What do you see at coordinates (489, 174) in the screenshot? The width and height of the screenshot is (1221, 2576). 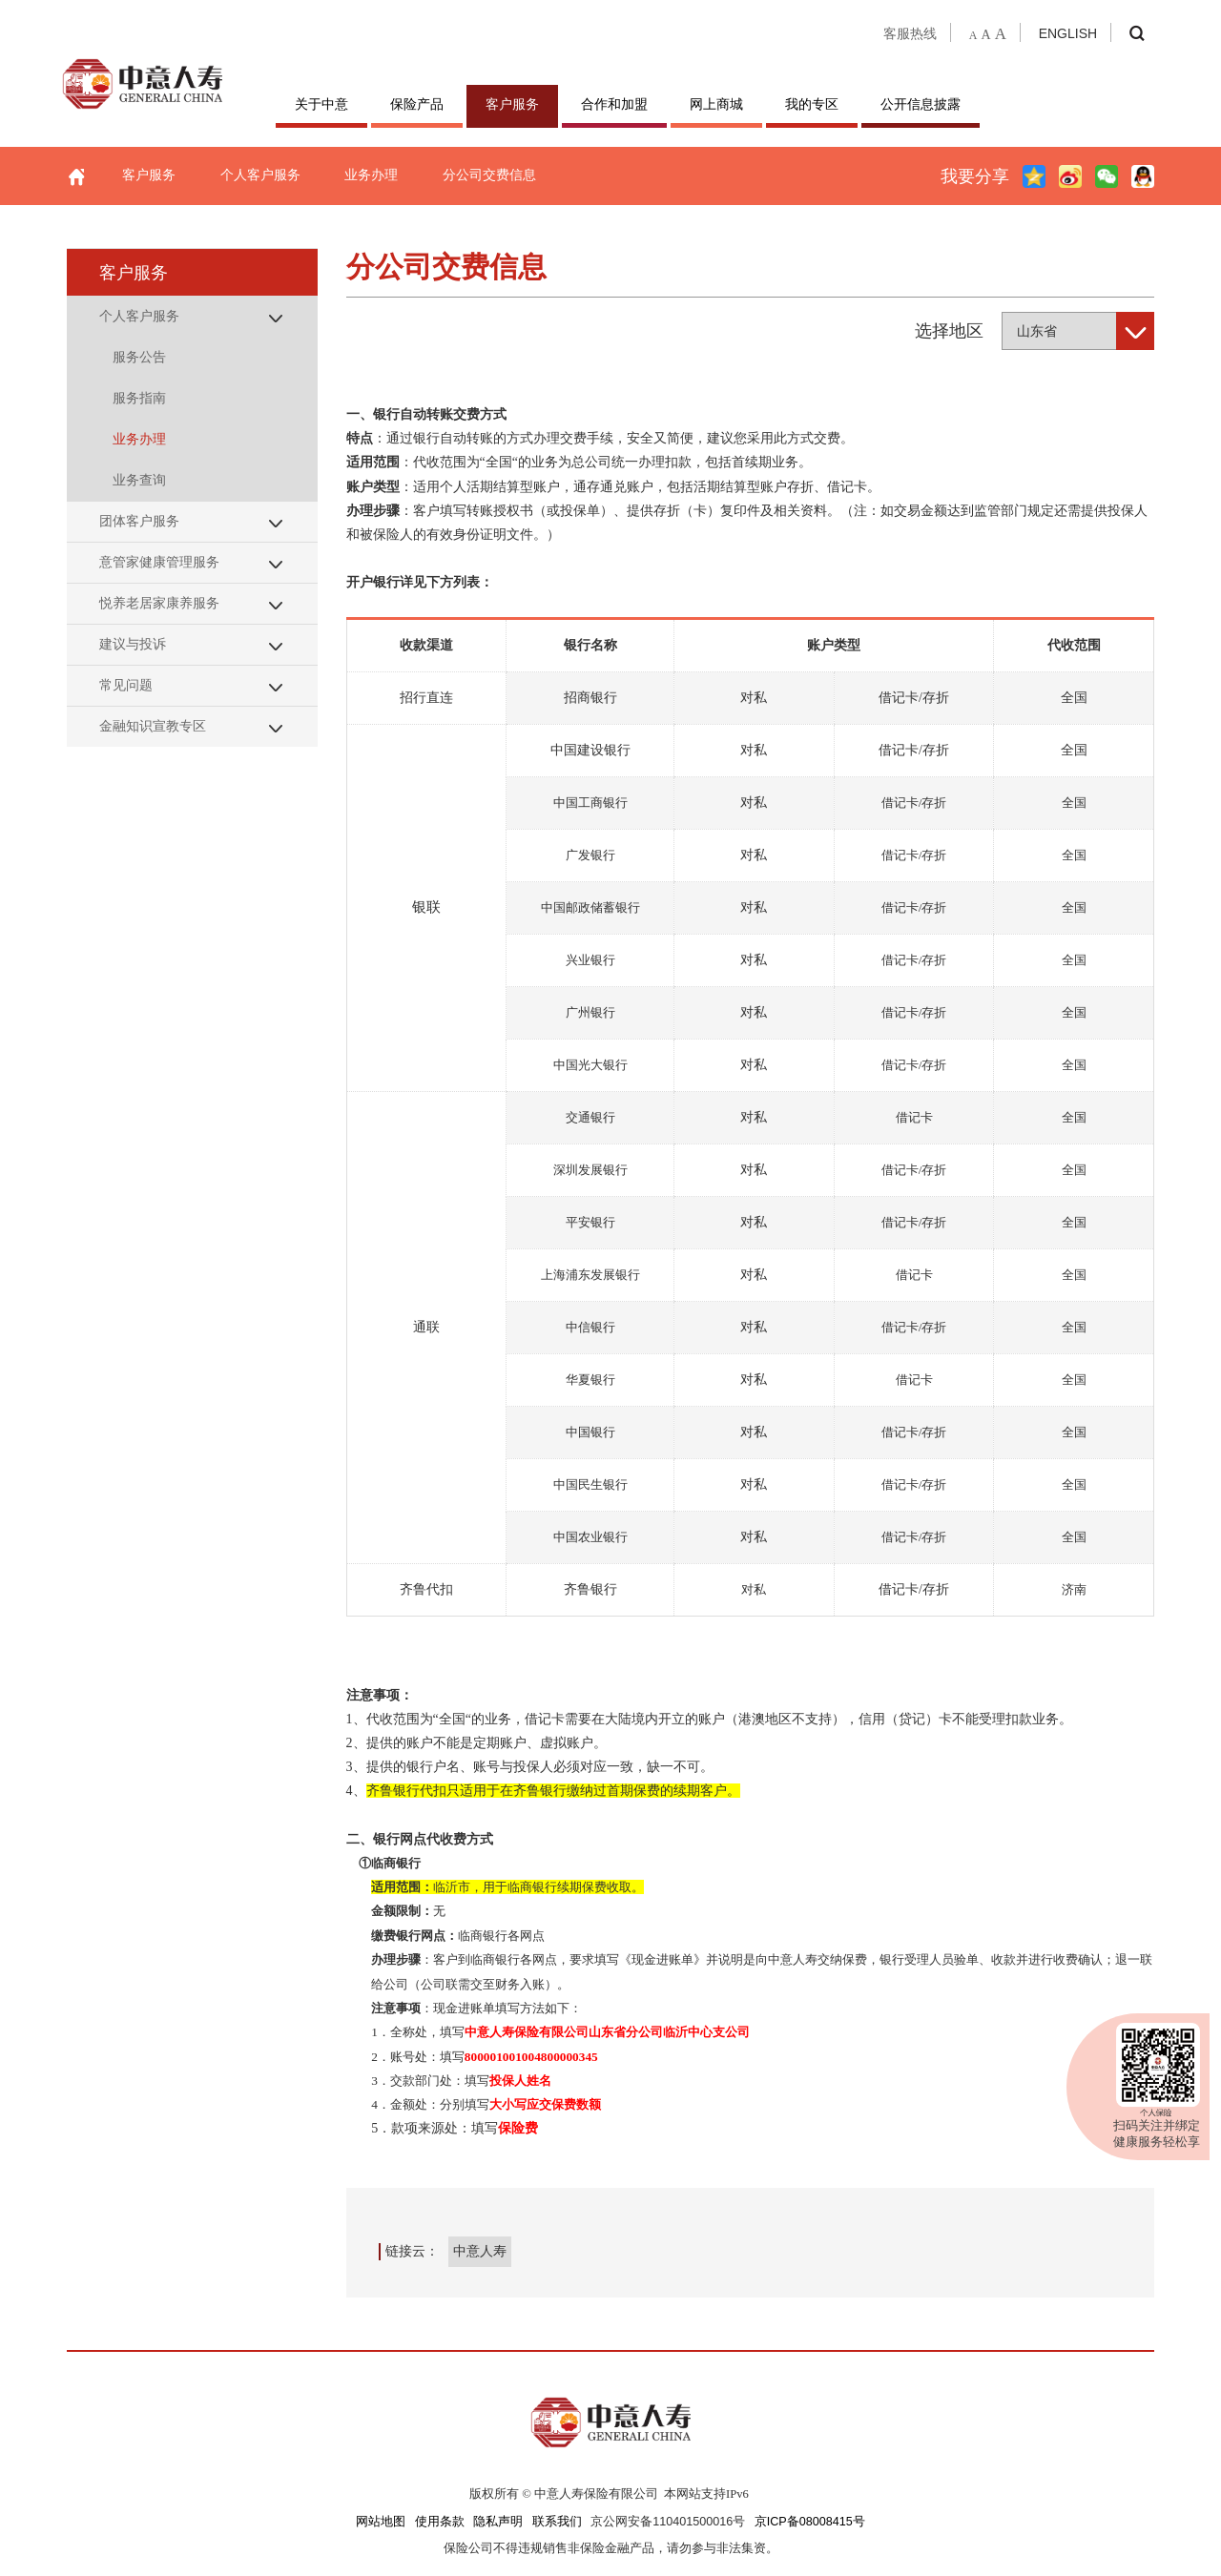 I see `分公司交费信息` at bounding box center [489, 174].